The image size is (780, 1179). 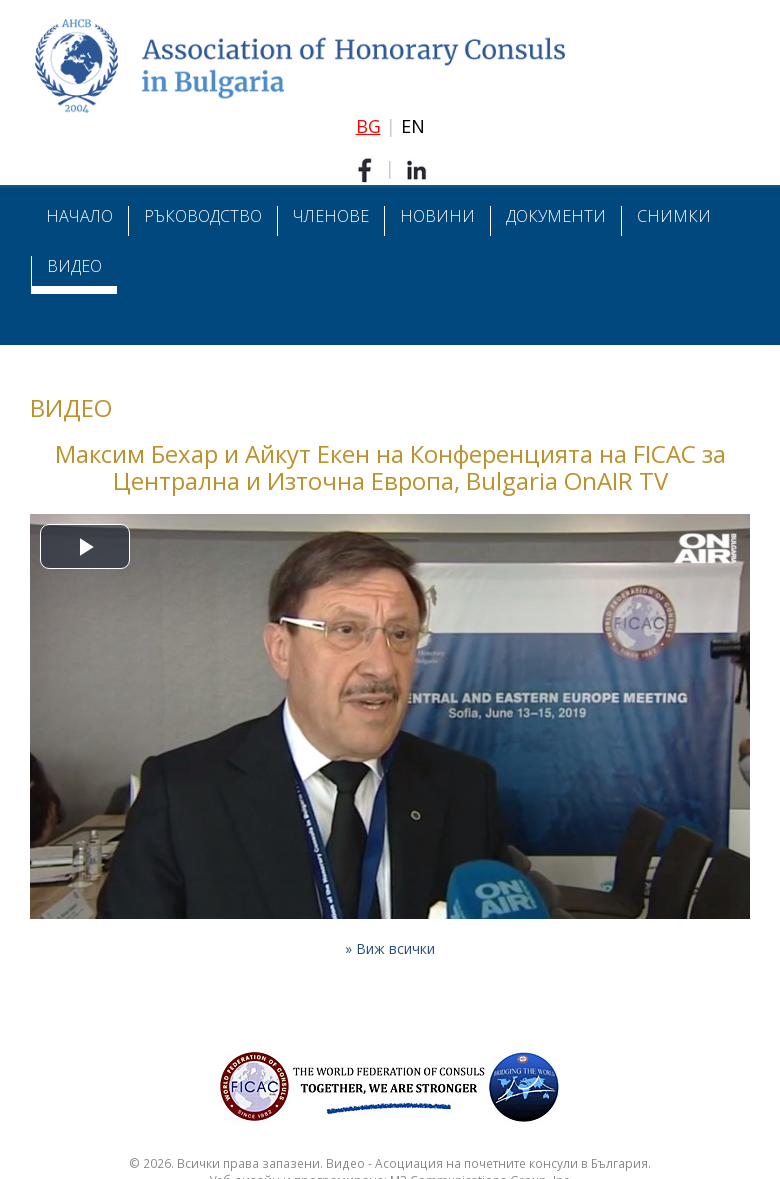 What do you see at coordinates (331, 216) in the screenshot?
I see `Членове` at bounding box center [331, 216].